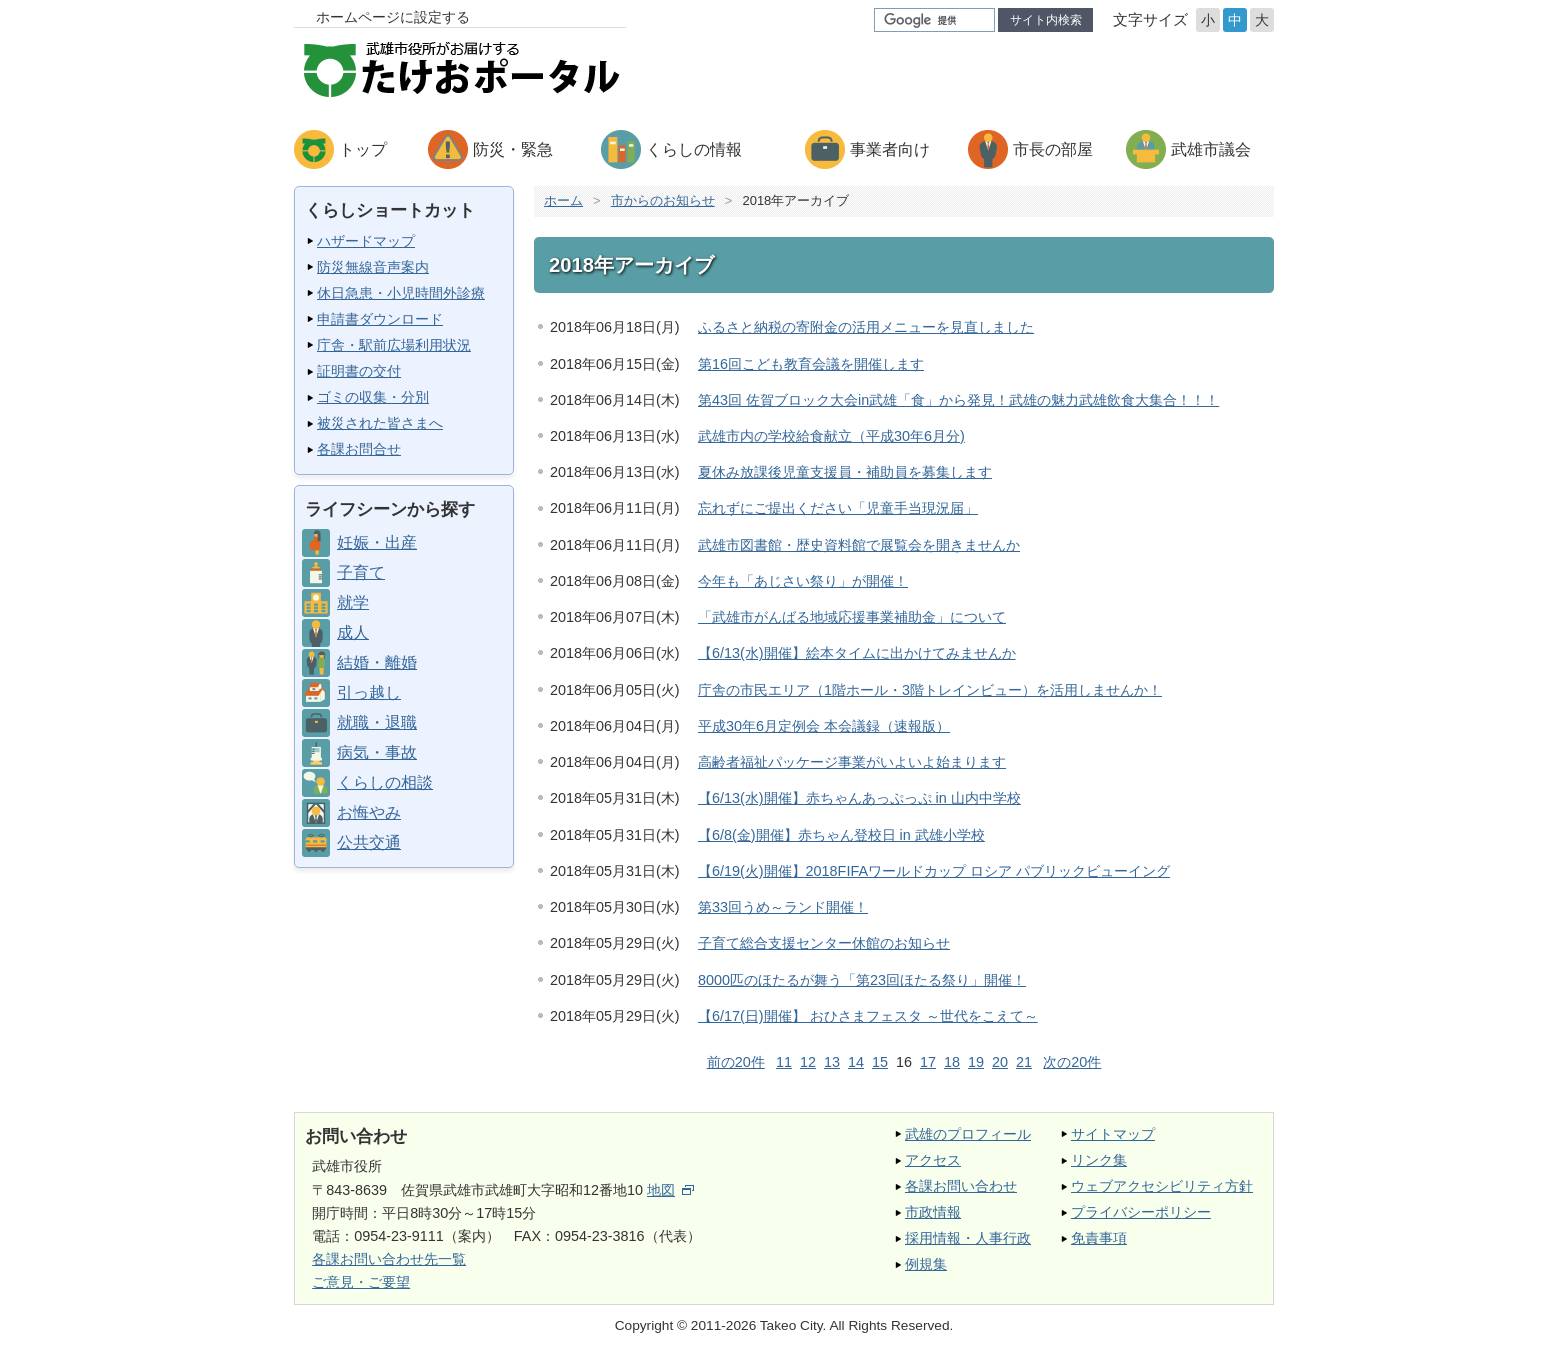 The width and height of the screenshot is (1568, 1367). What do you see at coordinates (859, 545) in the screenshot?
I see `武雄市図書館・歴史資料館で展覧会を開きませんか` at bounding box center [859, 545].